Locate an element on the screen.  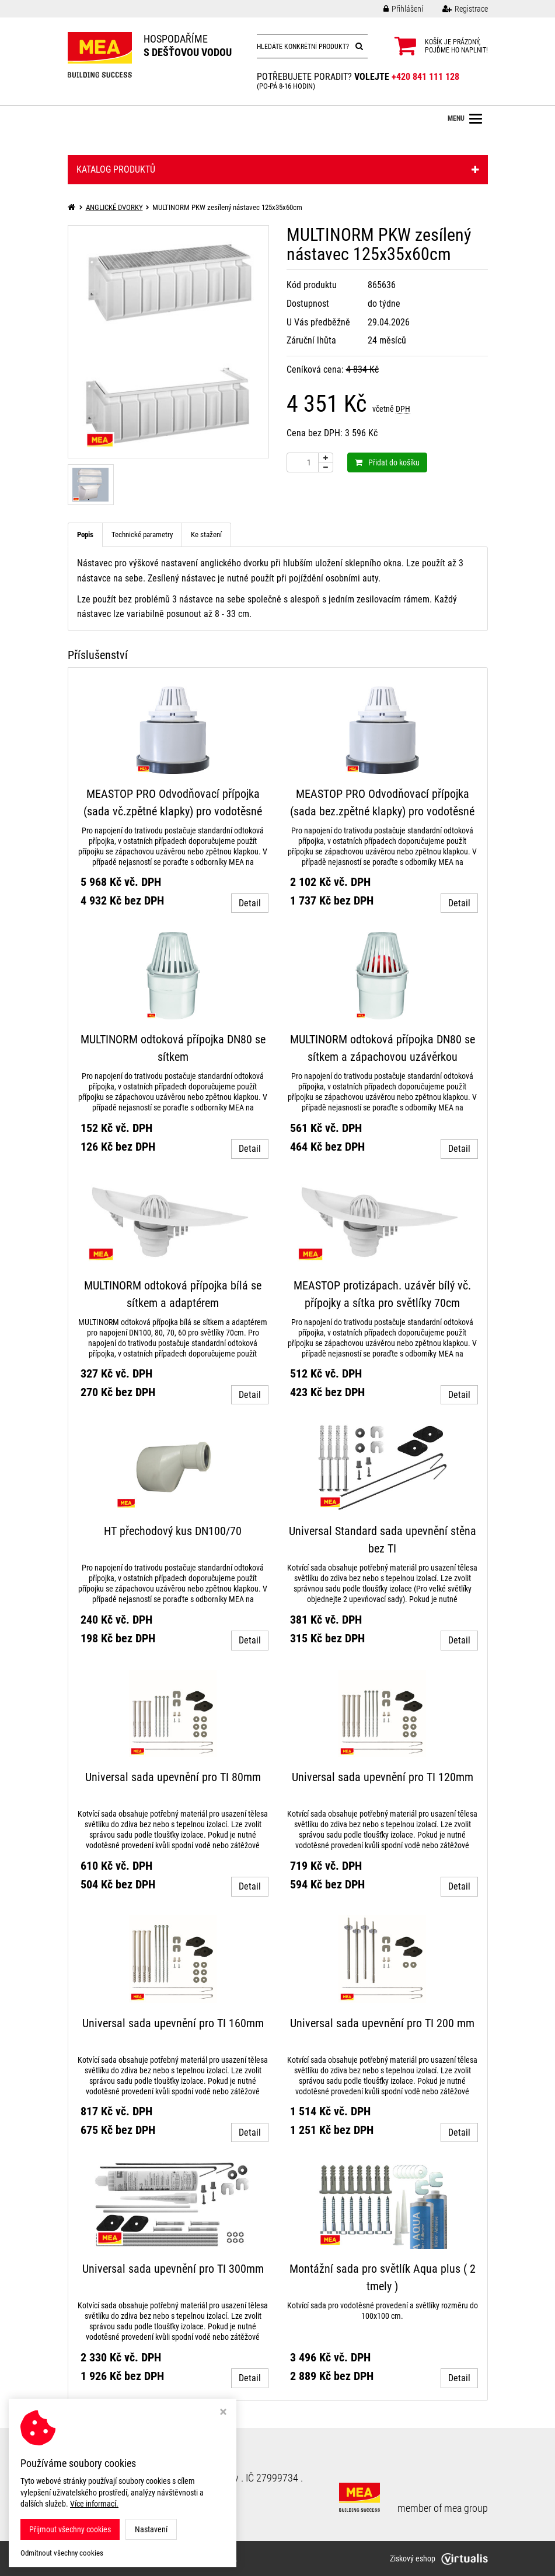
Ziskový eshop is located at coordinates (439, 2558).